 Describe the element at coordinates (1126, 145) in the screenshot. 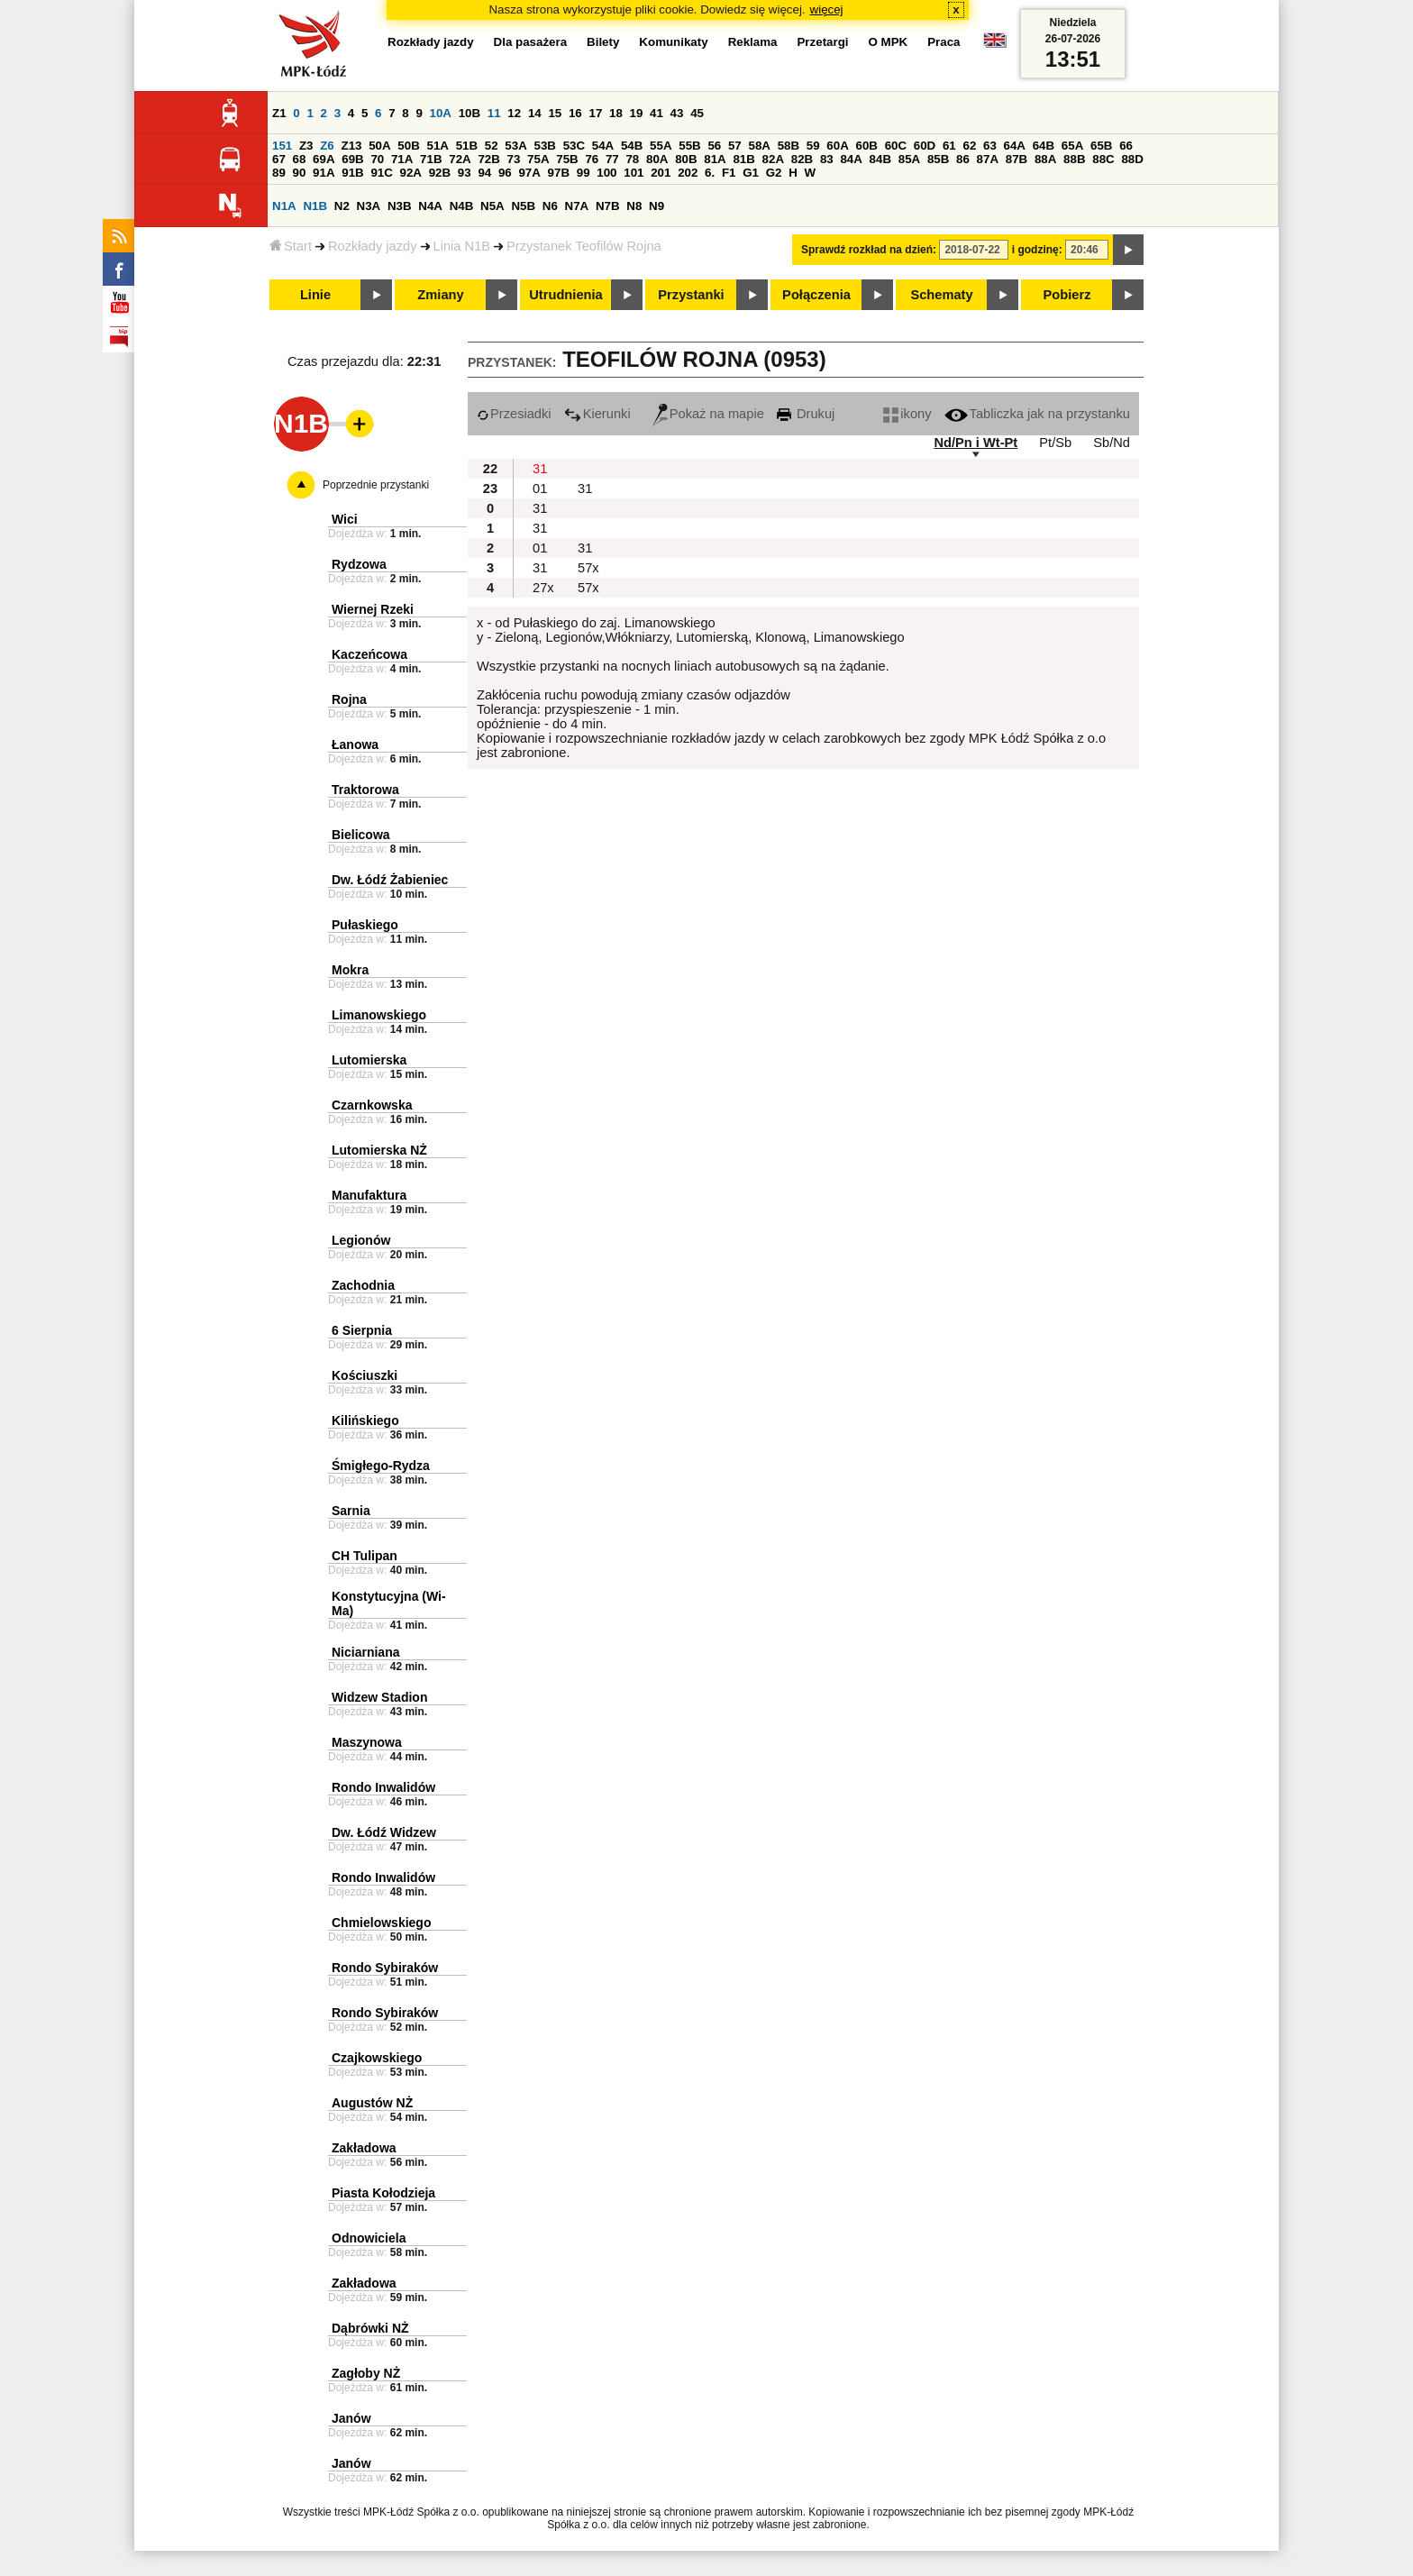

I see `66` at that location.